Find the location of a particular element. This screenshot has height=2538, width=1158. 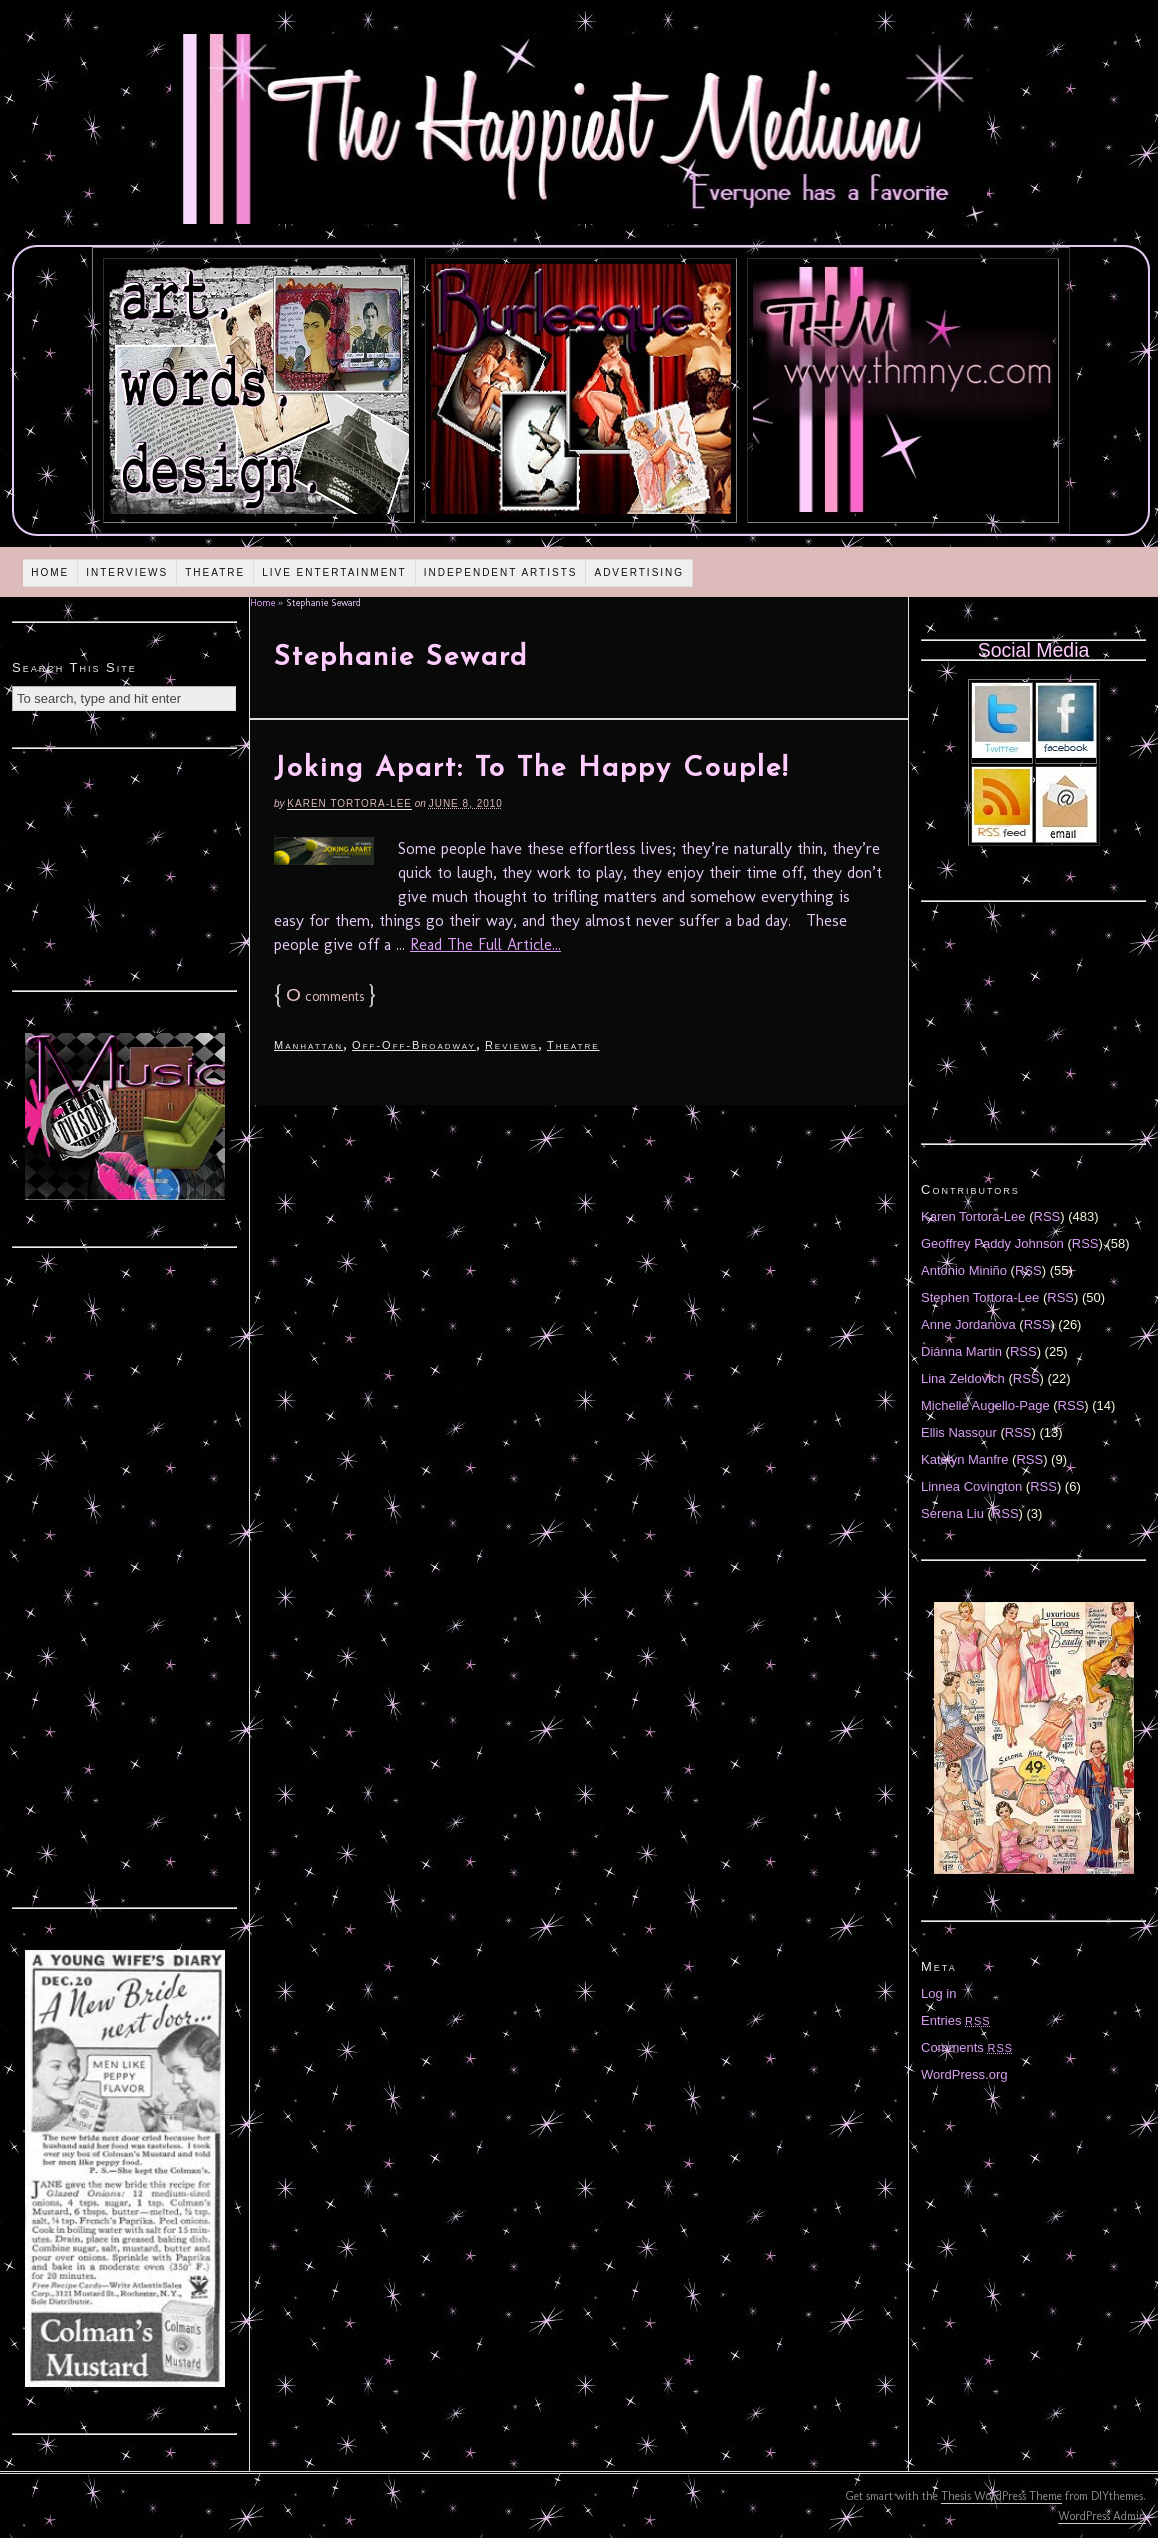

Anne Jordanova is located at coordinates (968, 1324).